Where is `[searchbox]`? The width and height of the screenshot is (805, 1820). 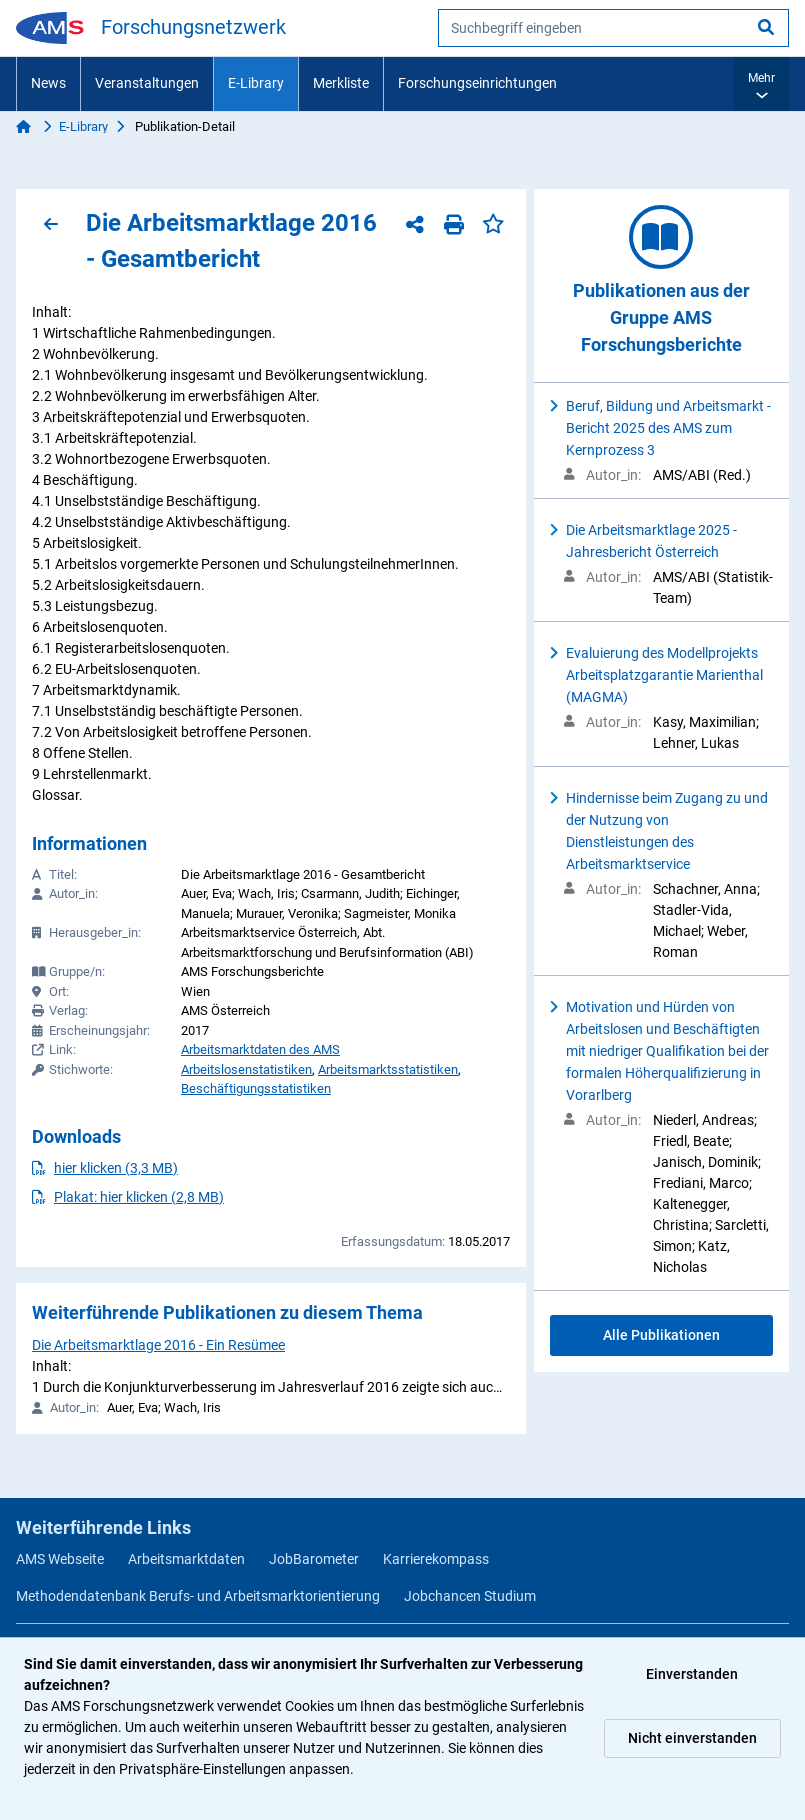 [searchbox] is located at coordinates (613, 28).